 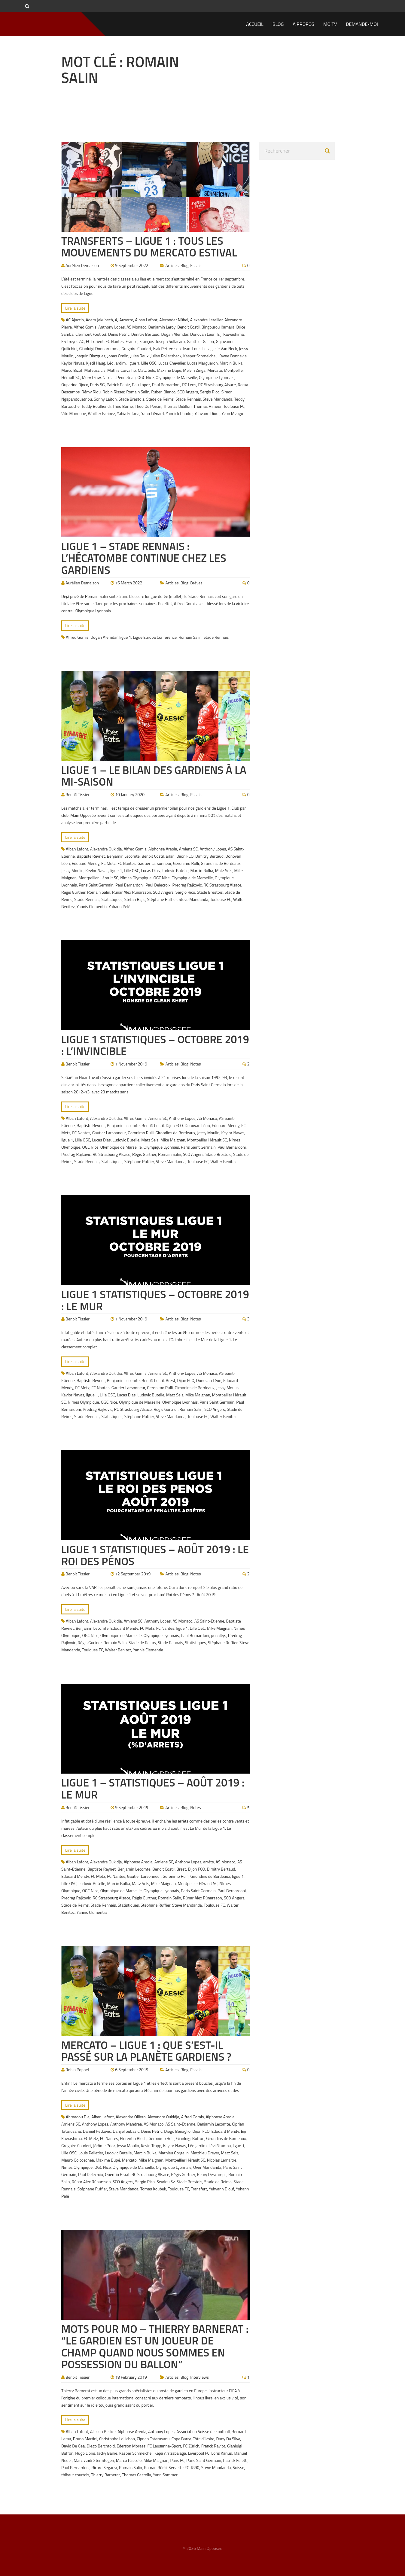 I want to click on Seydou Sy, so click(x=166, y=2181).